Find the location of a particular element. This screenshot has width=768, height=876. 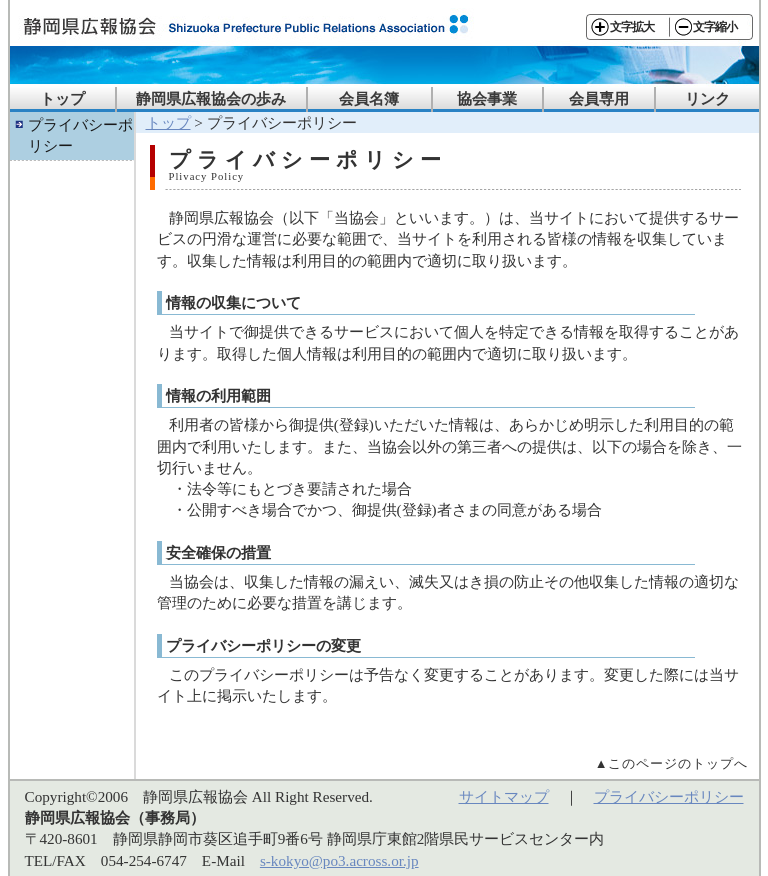

静岡県広報協会の歩み is located at coordinates (211, 98).